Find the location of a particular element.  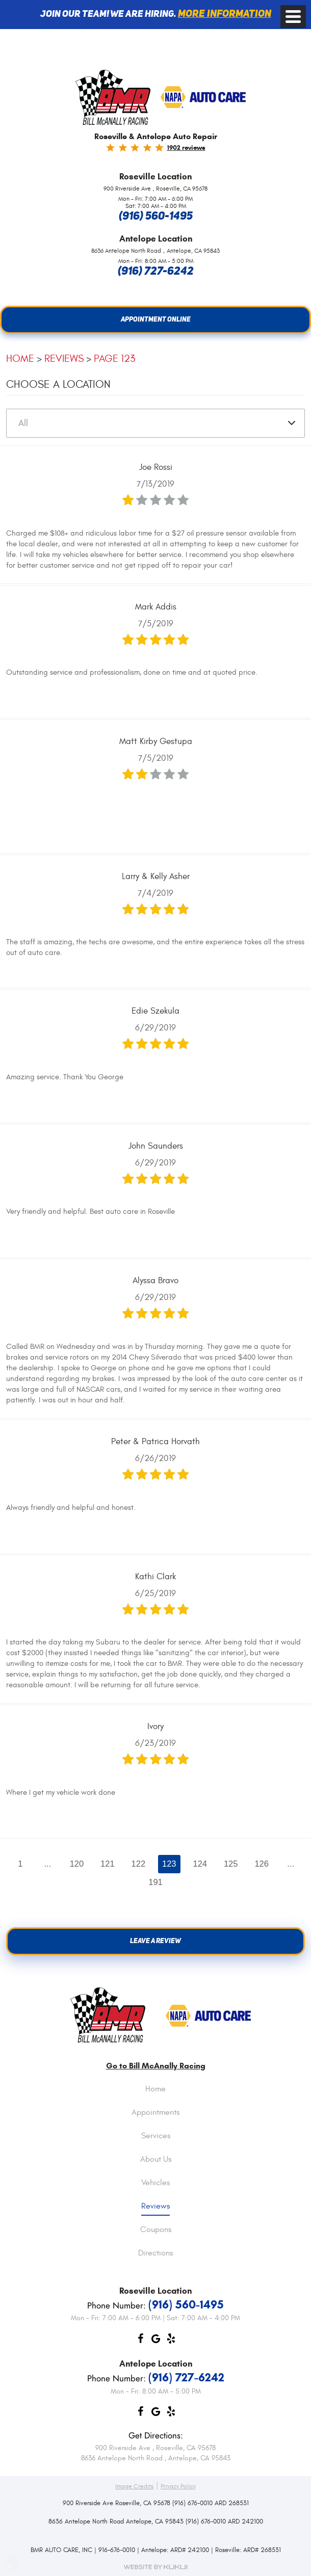

Services is located at coordinates (155, 2136).